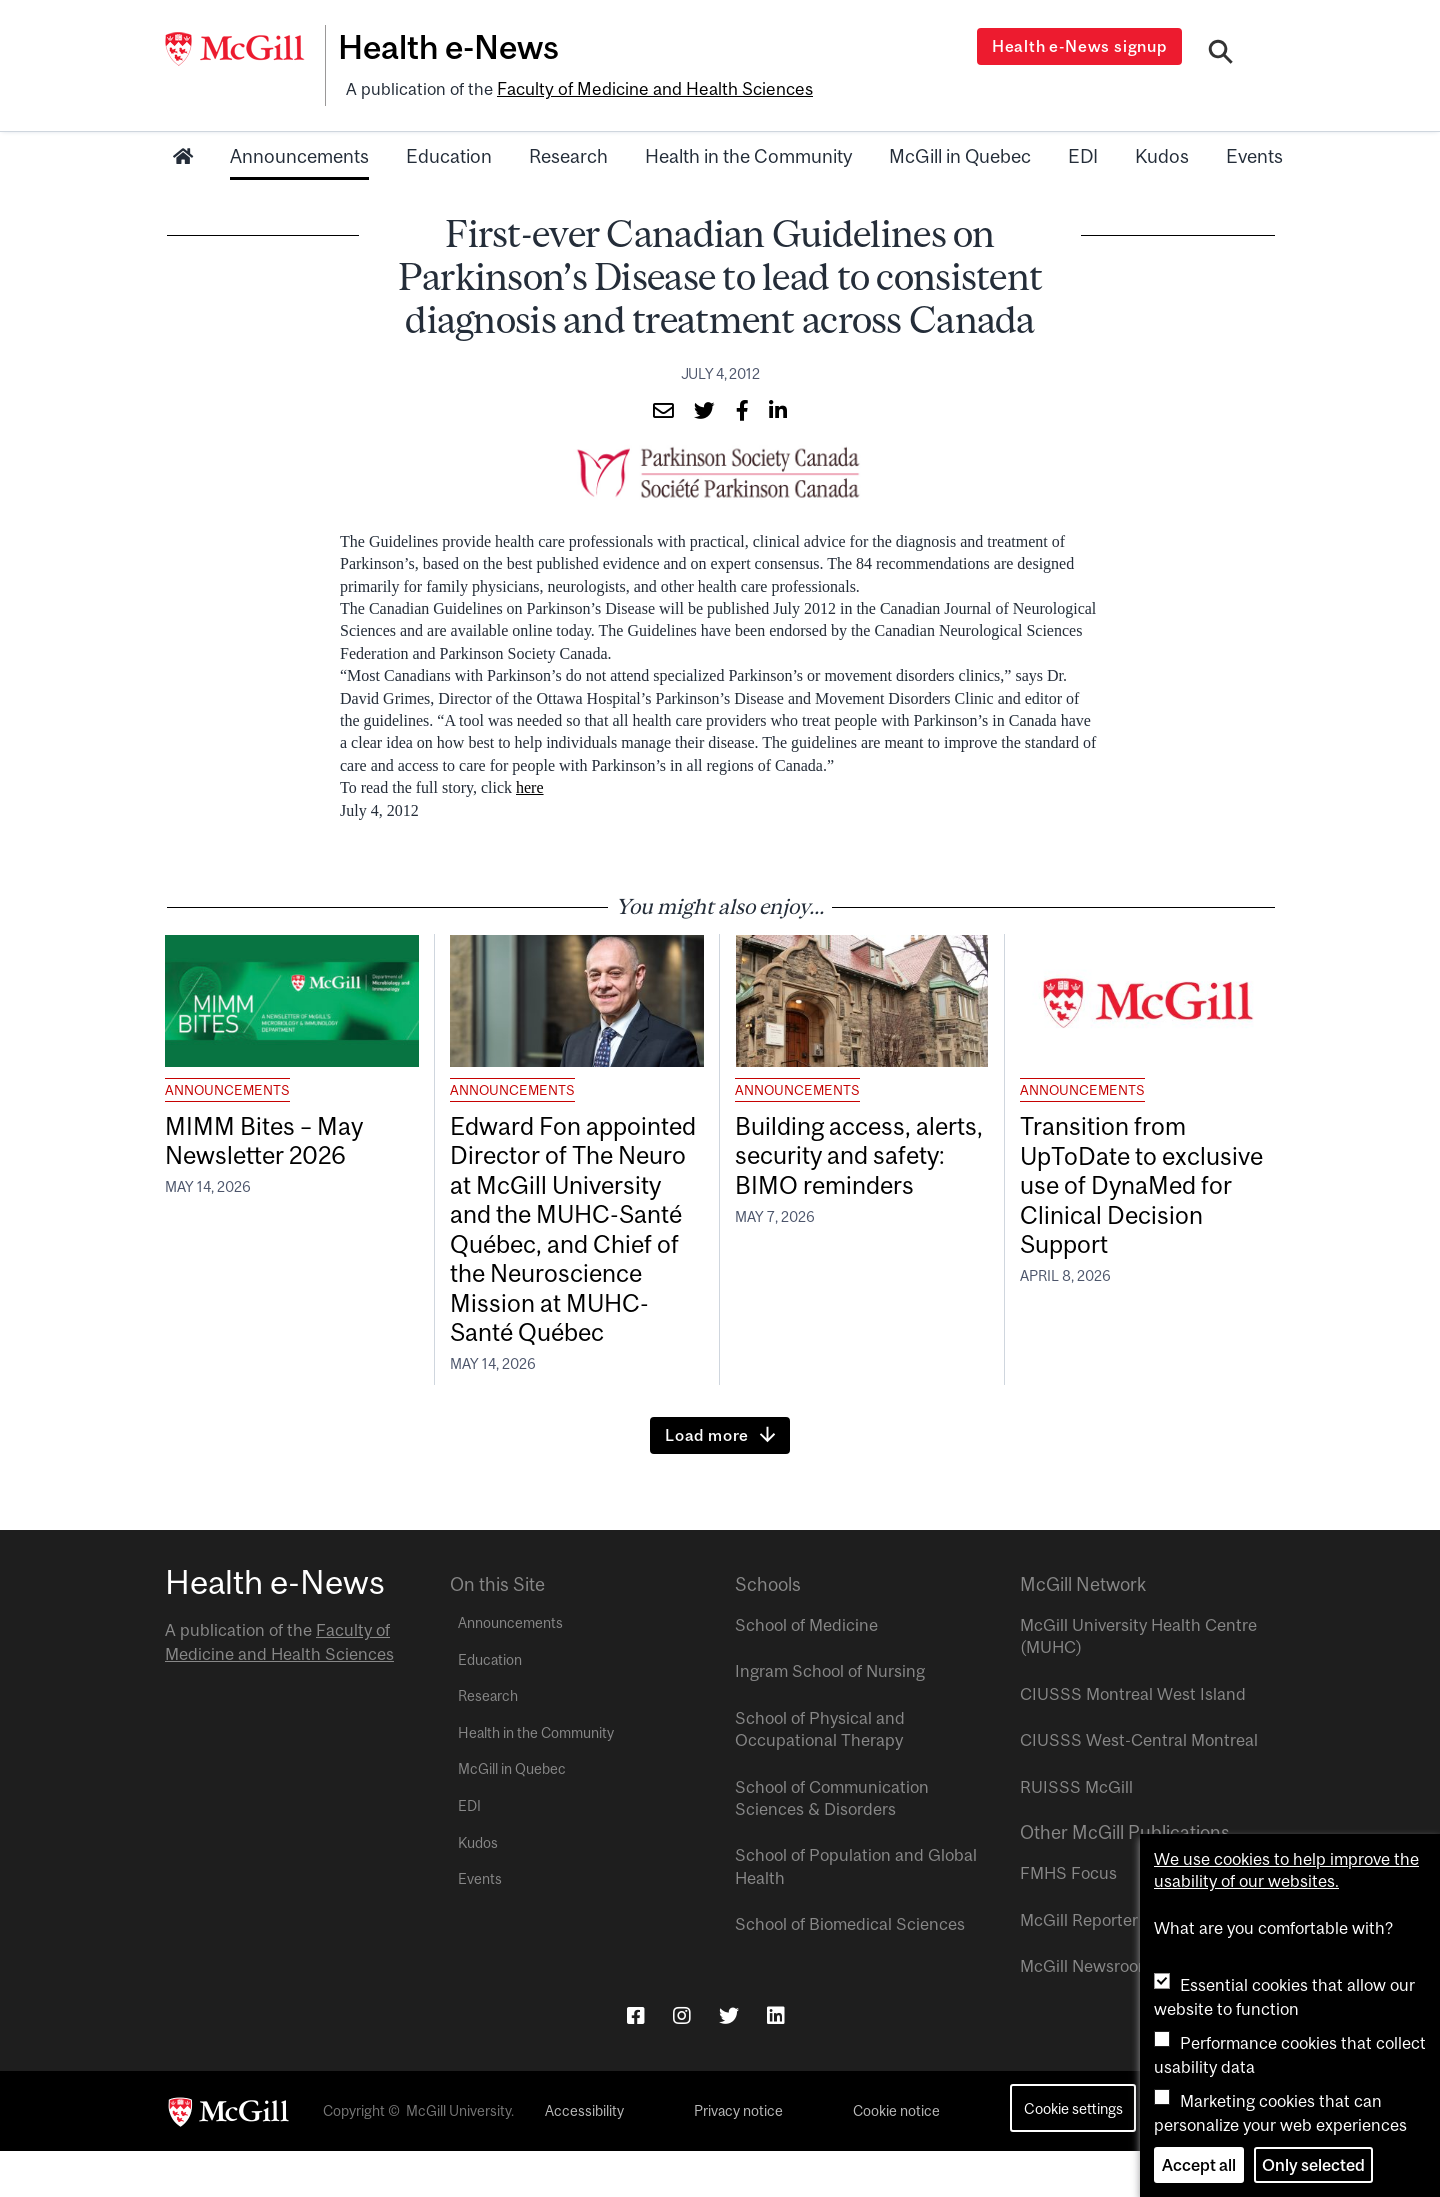 This screenshot has width=1440, height=2197. I want to click on FMHS Focus, so click(1068, 1920).